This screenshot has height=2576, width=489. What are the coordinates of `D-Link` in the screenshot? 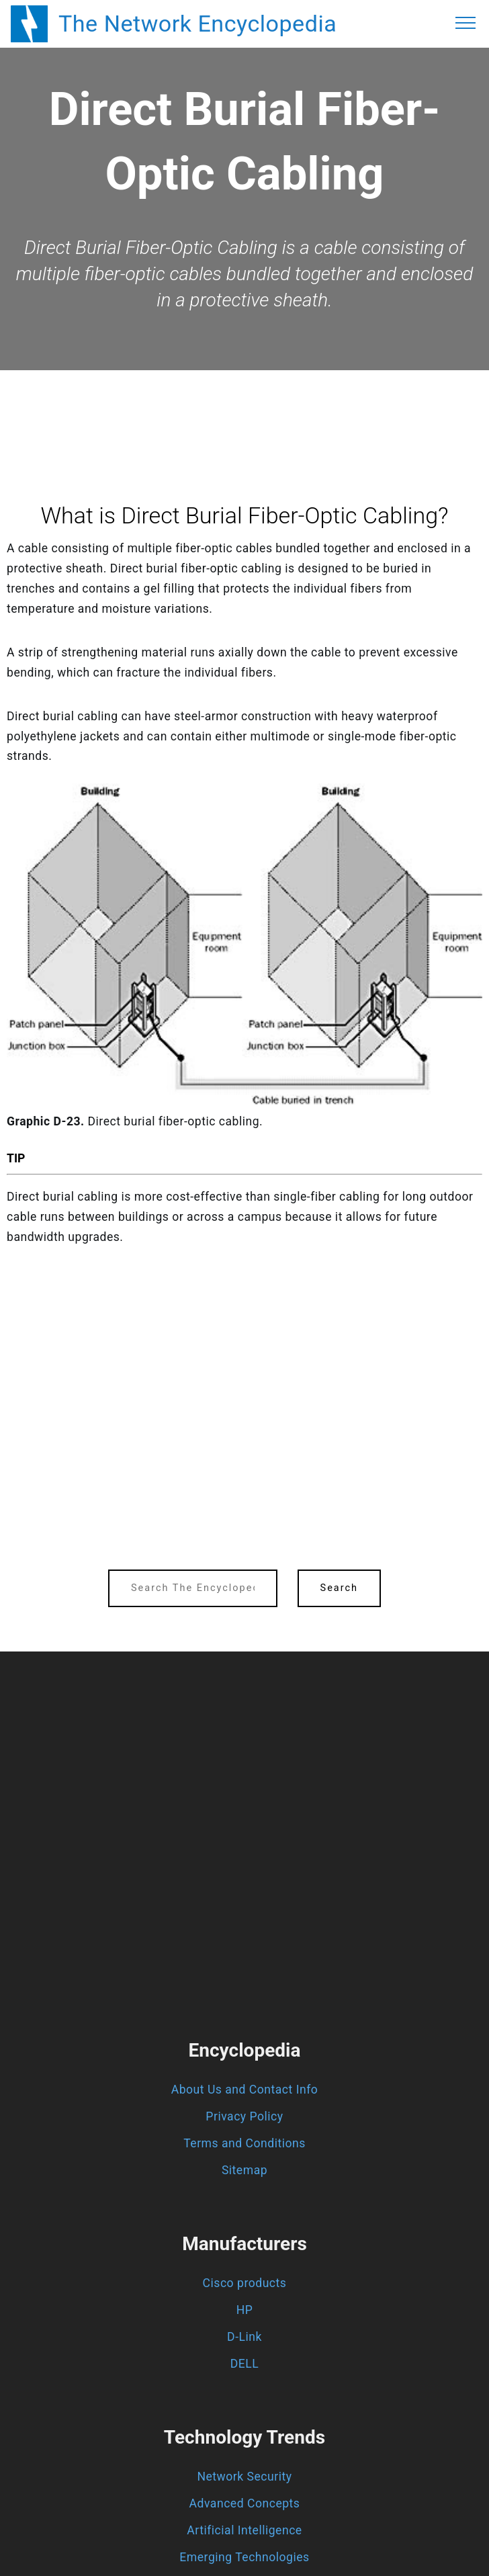 It's located at (244, 2337).